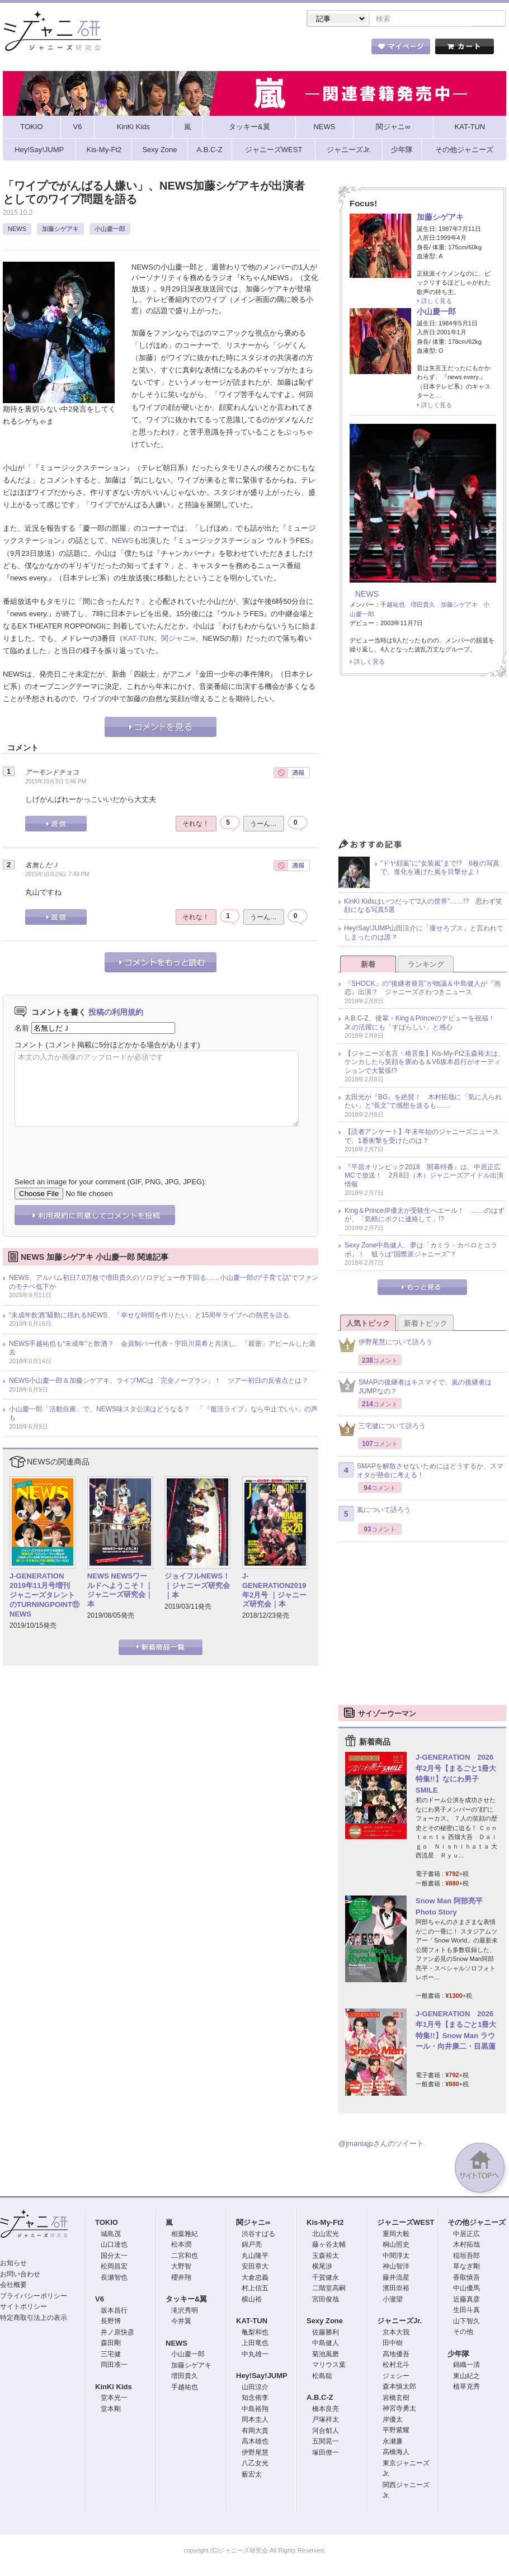 The width and height of the screenshot is (509, 2576). What do you see at coordinates (396, 2278) in the screenshot?
I see `藤井流星` at bounding box center [396, 2278].